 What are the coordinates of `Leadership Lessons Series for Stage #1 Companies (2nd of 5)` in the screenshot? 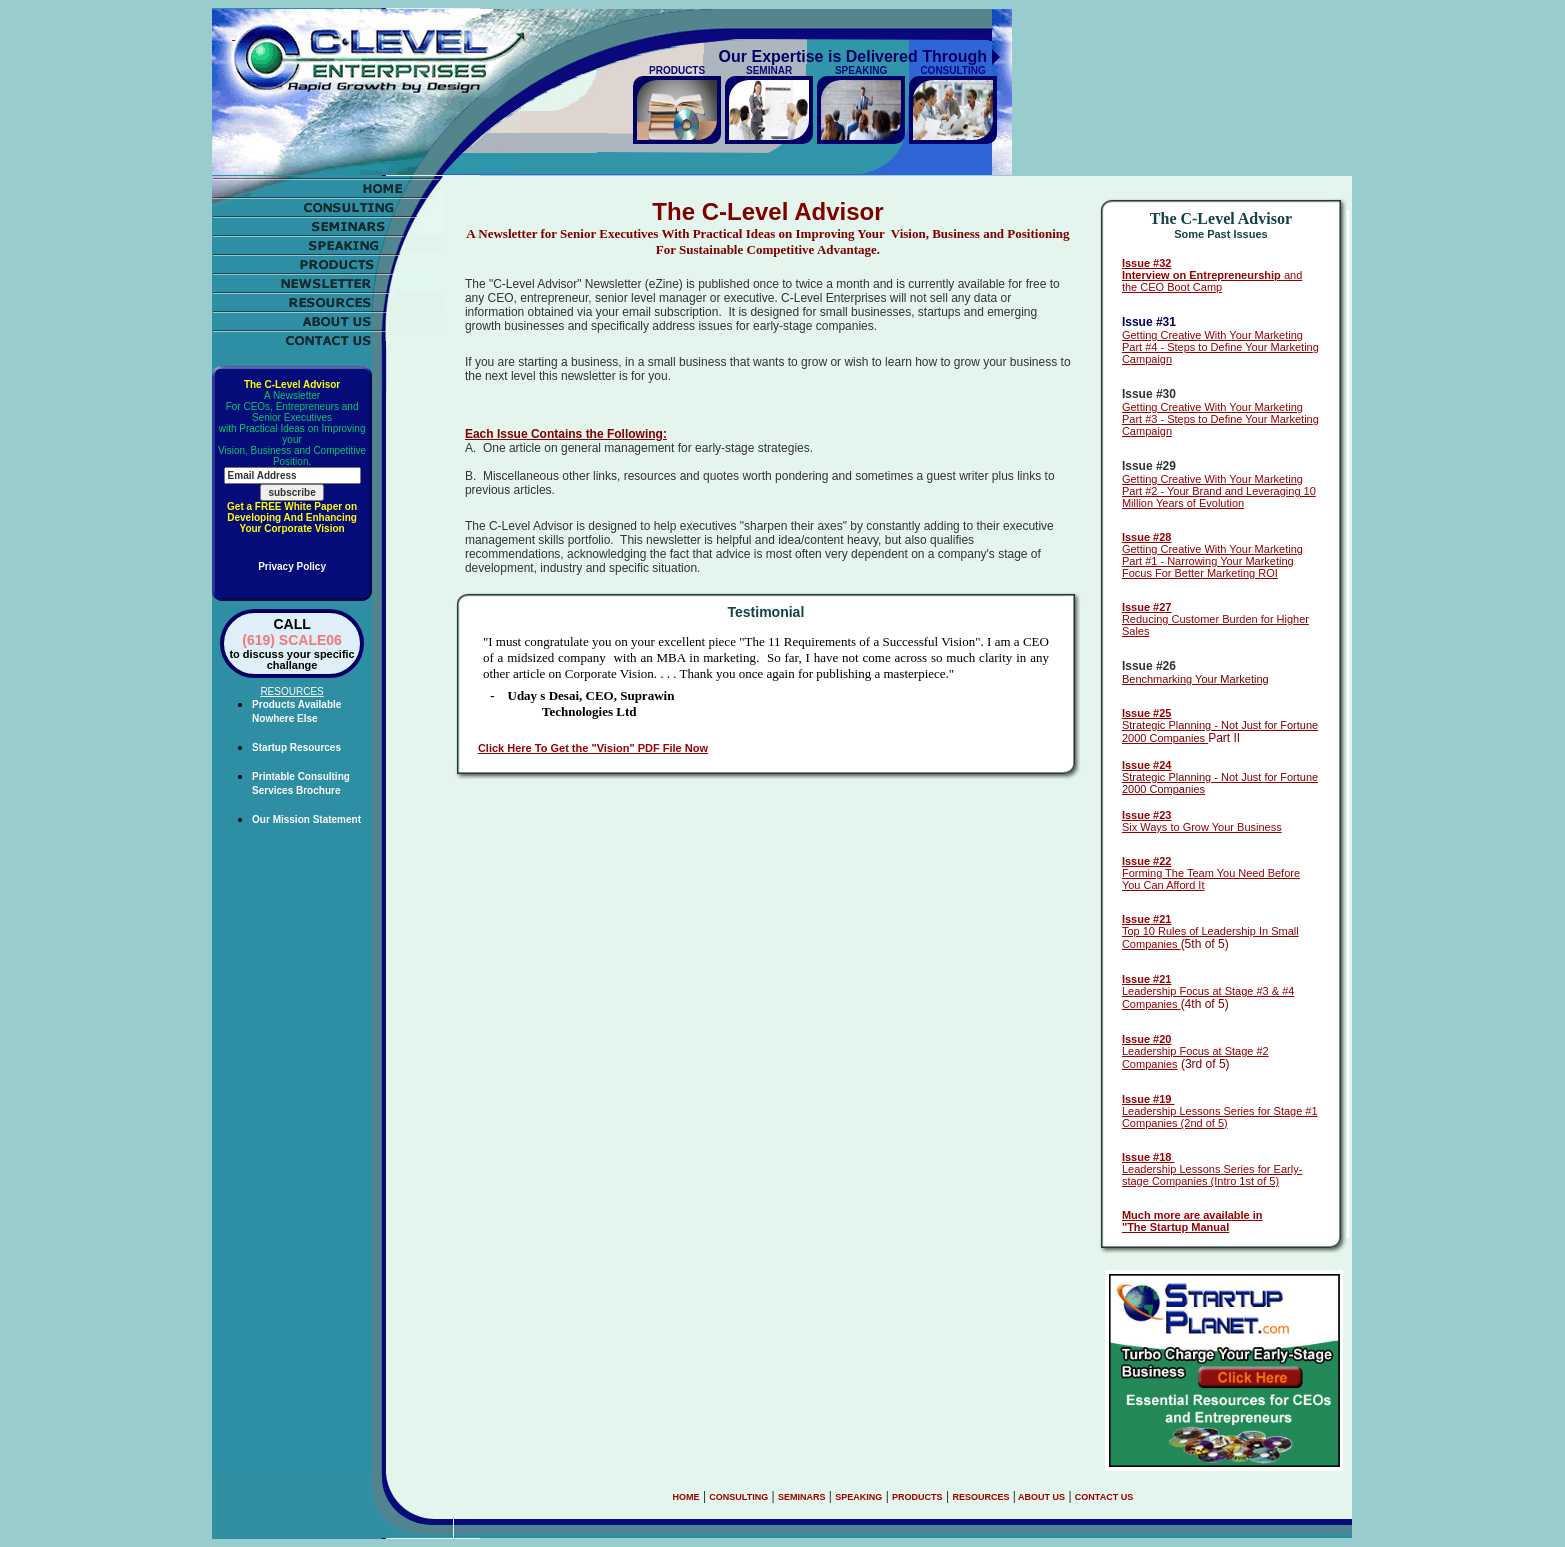 It's located at (1220, 1117).